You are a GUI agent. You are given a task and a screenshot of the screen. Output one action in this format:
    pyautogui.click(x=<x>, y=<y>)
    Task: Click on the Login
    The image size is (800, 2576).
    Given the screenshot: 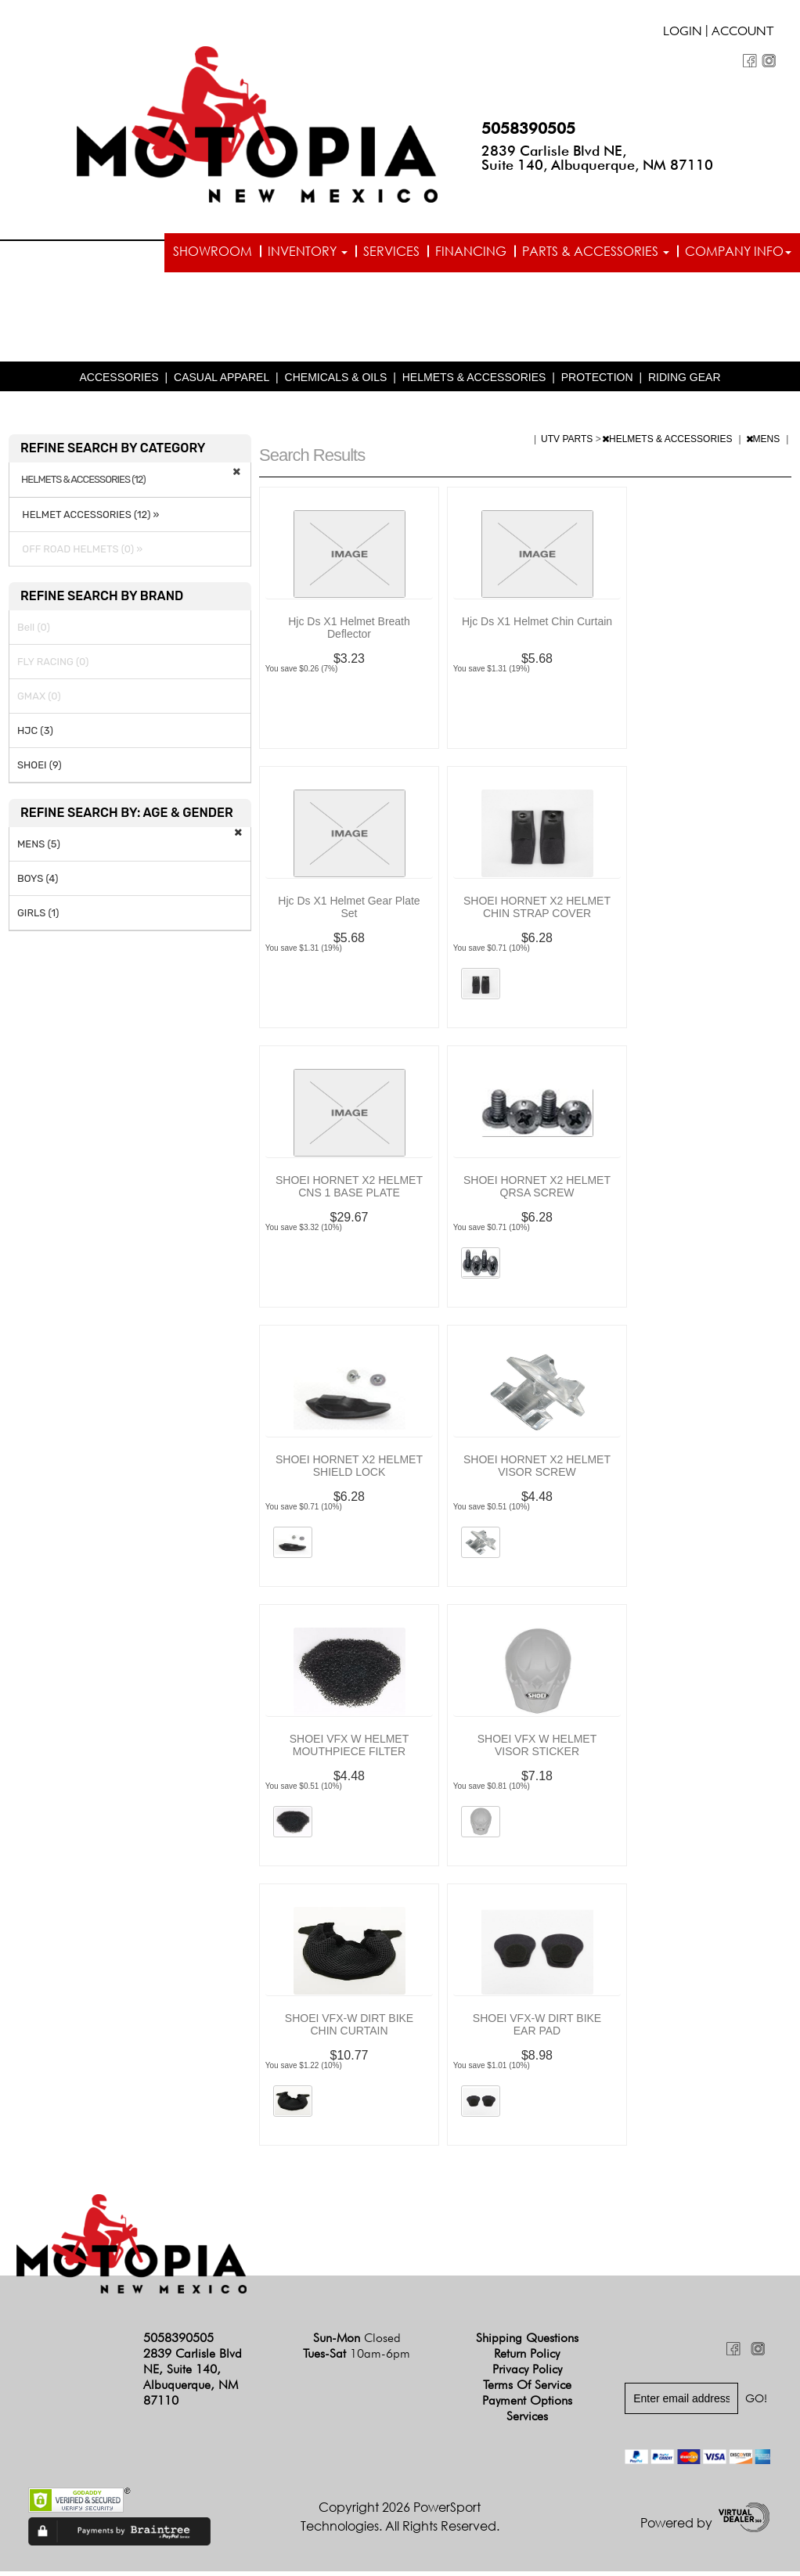 What is the action you would take?
    pyautogui.click(x=682, y=33)
    